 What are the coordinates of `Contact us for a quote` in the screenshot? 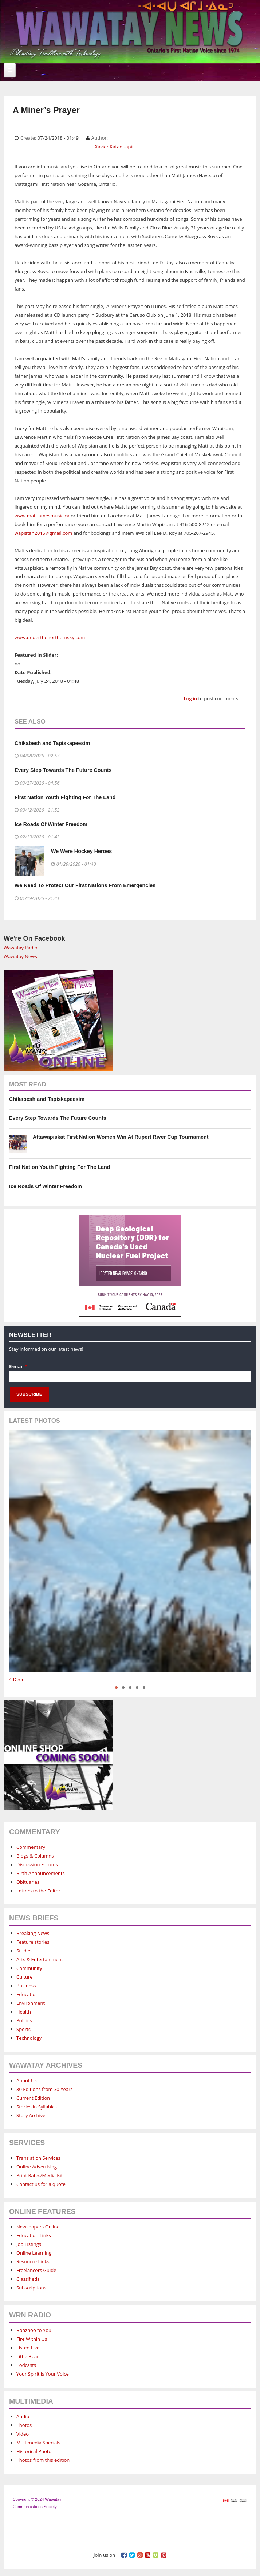 It's located at (41, 2184).